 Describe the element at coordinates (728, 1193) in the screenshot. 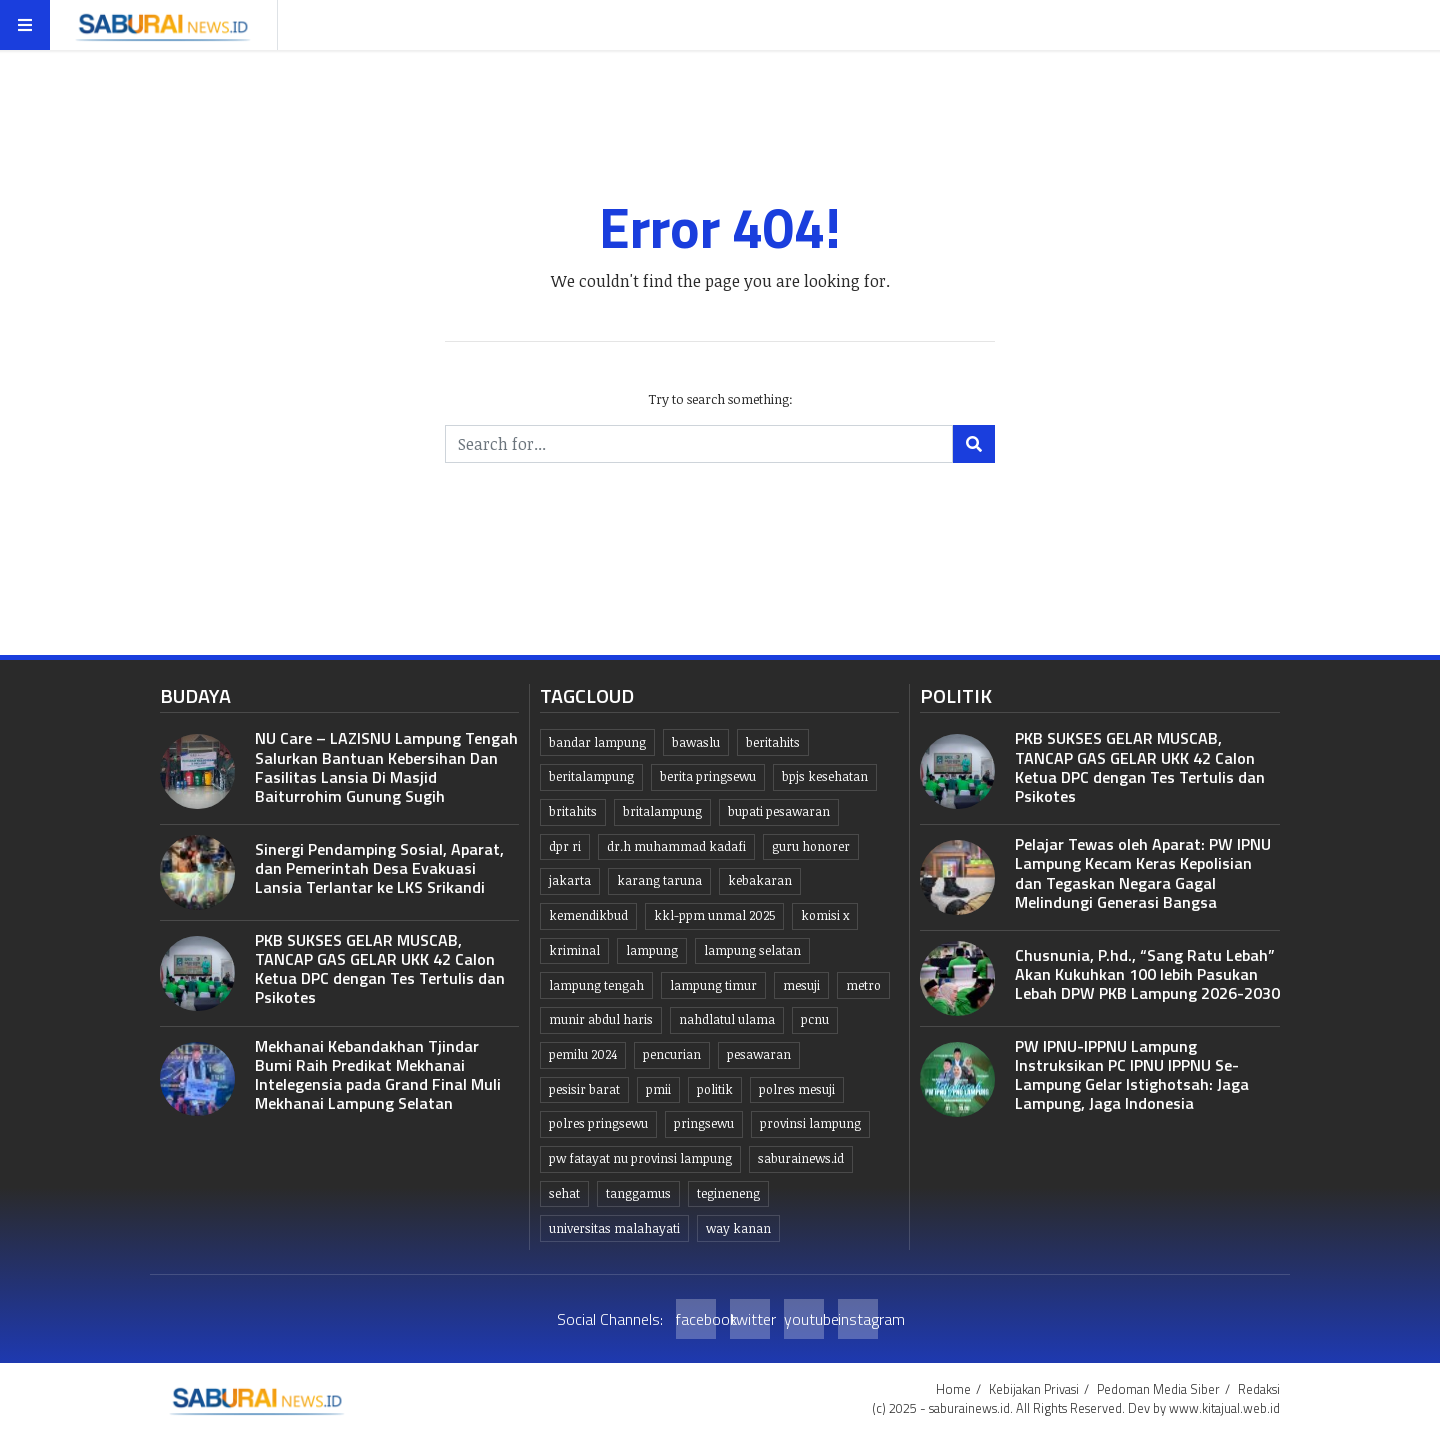

I see `Tegineneng [Tegineneng (9 item)]` at that location.